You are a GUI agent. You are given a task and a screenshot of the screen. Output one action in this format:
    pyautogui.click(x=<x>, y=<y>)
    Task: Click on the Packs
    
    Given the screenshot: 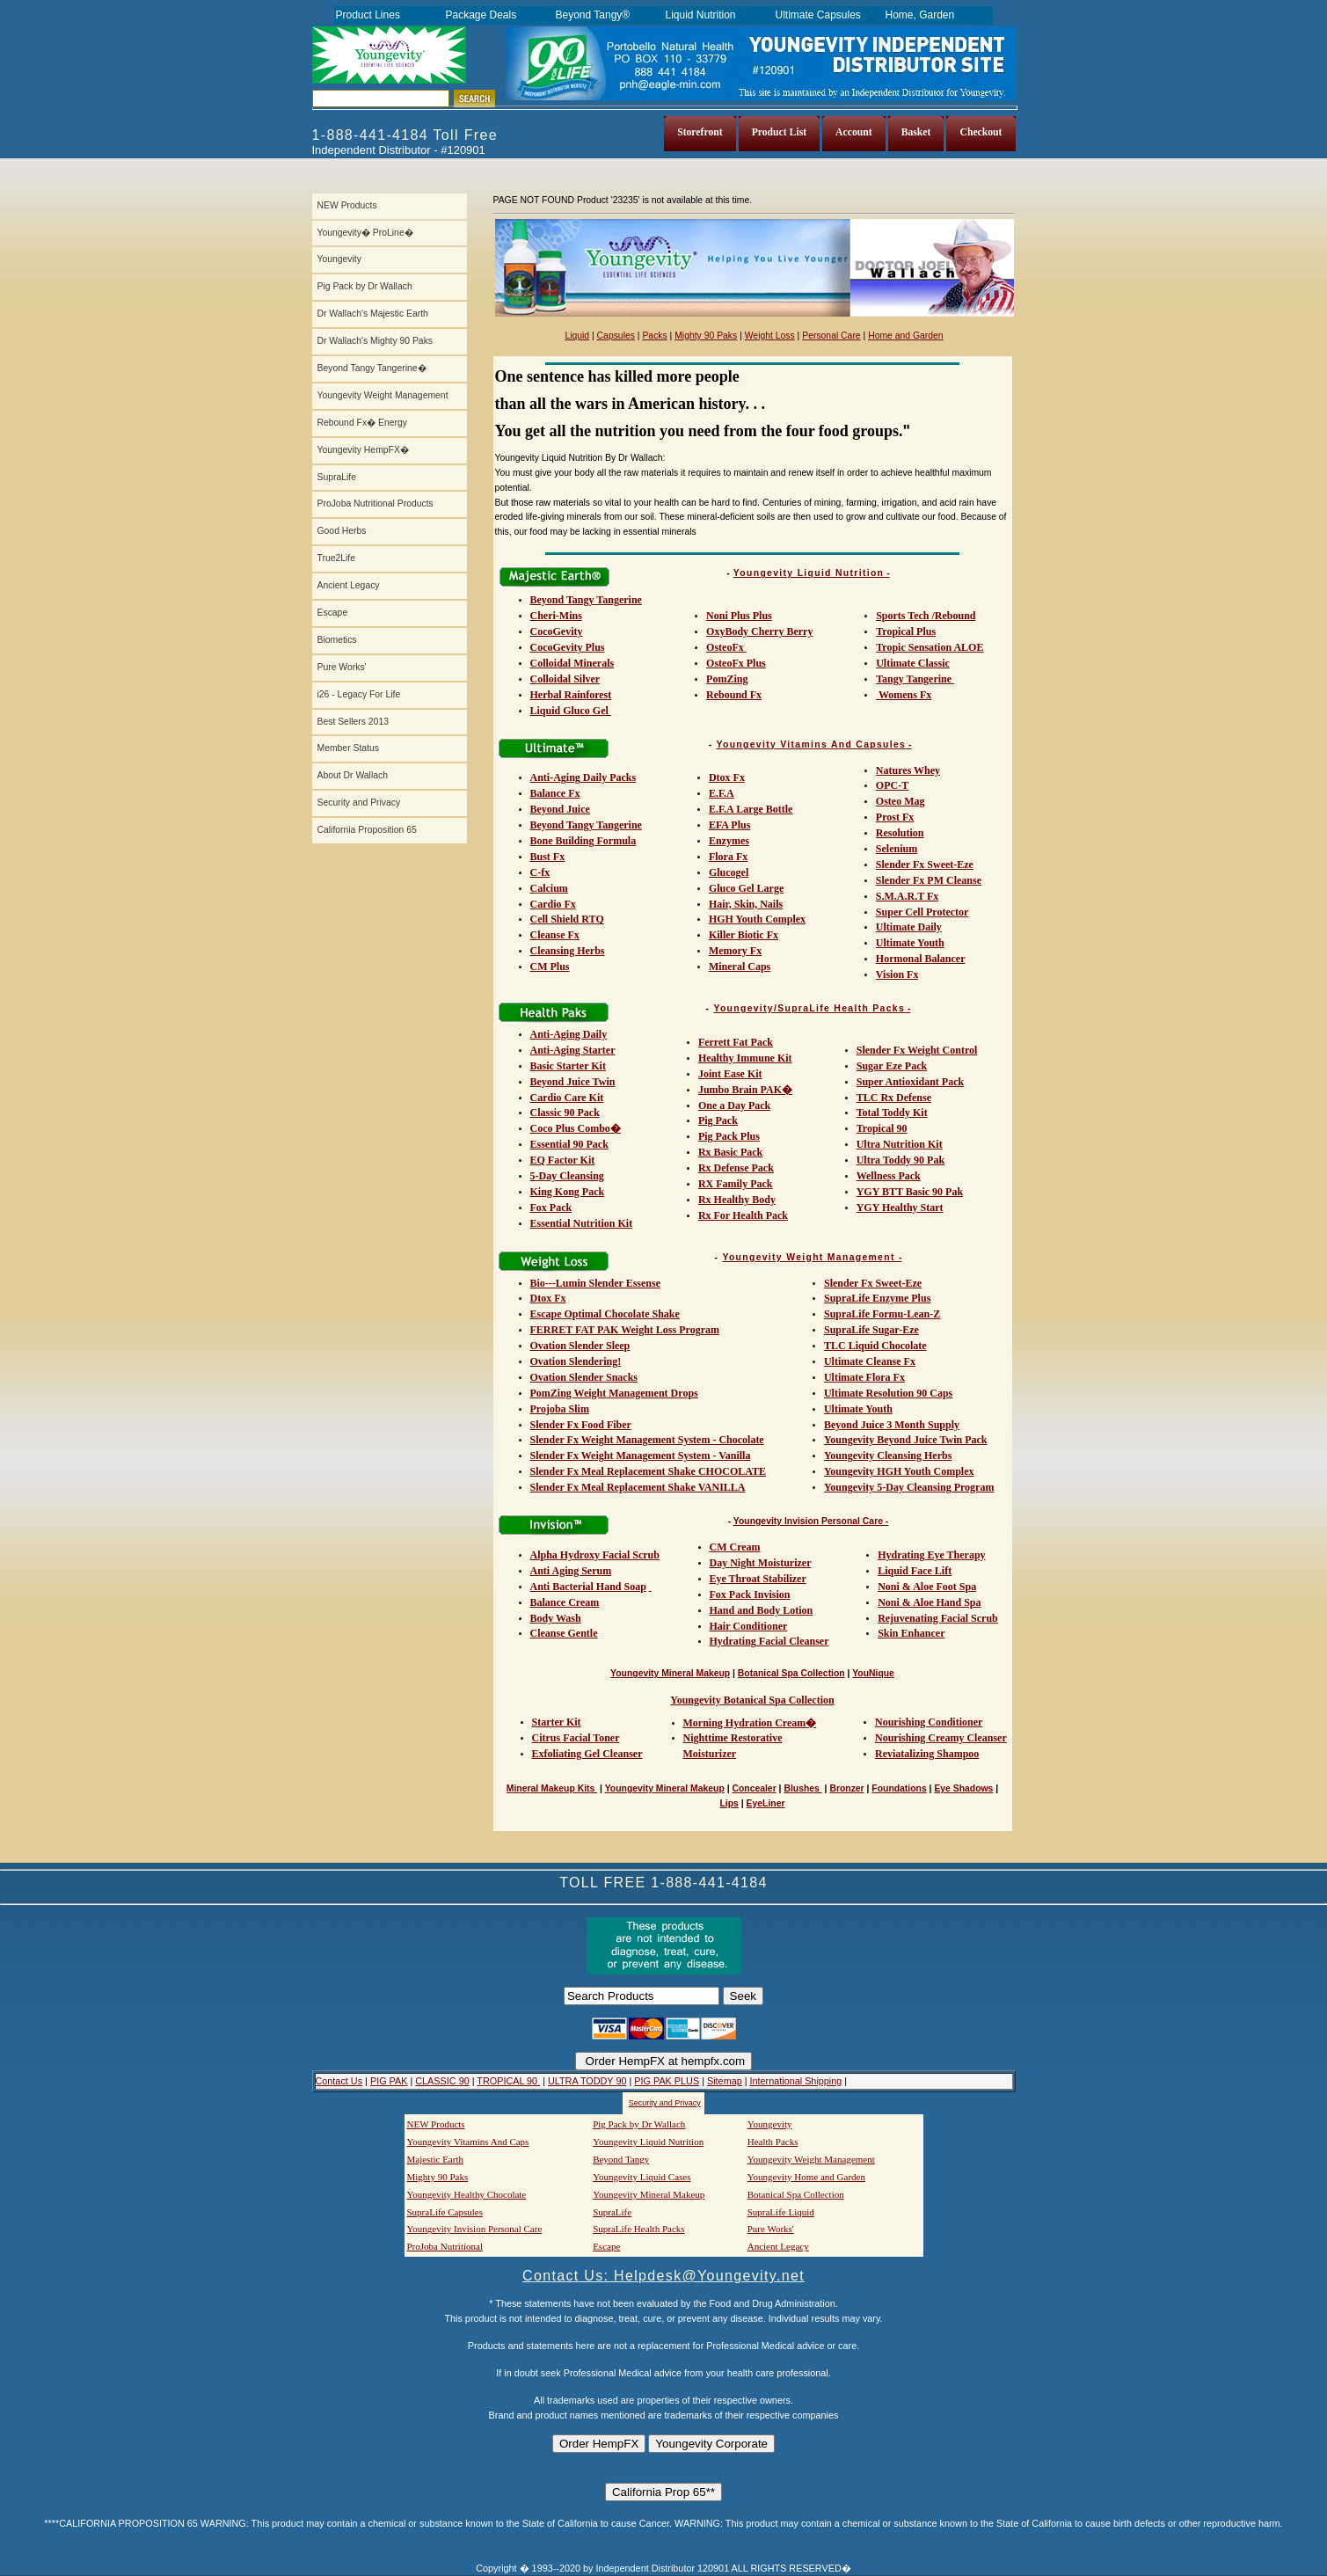 What is the action you would take?
    pyautogui.click(x=654, y=335)
    